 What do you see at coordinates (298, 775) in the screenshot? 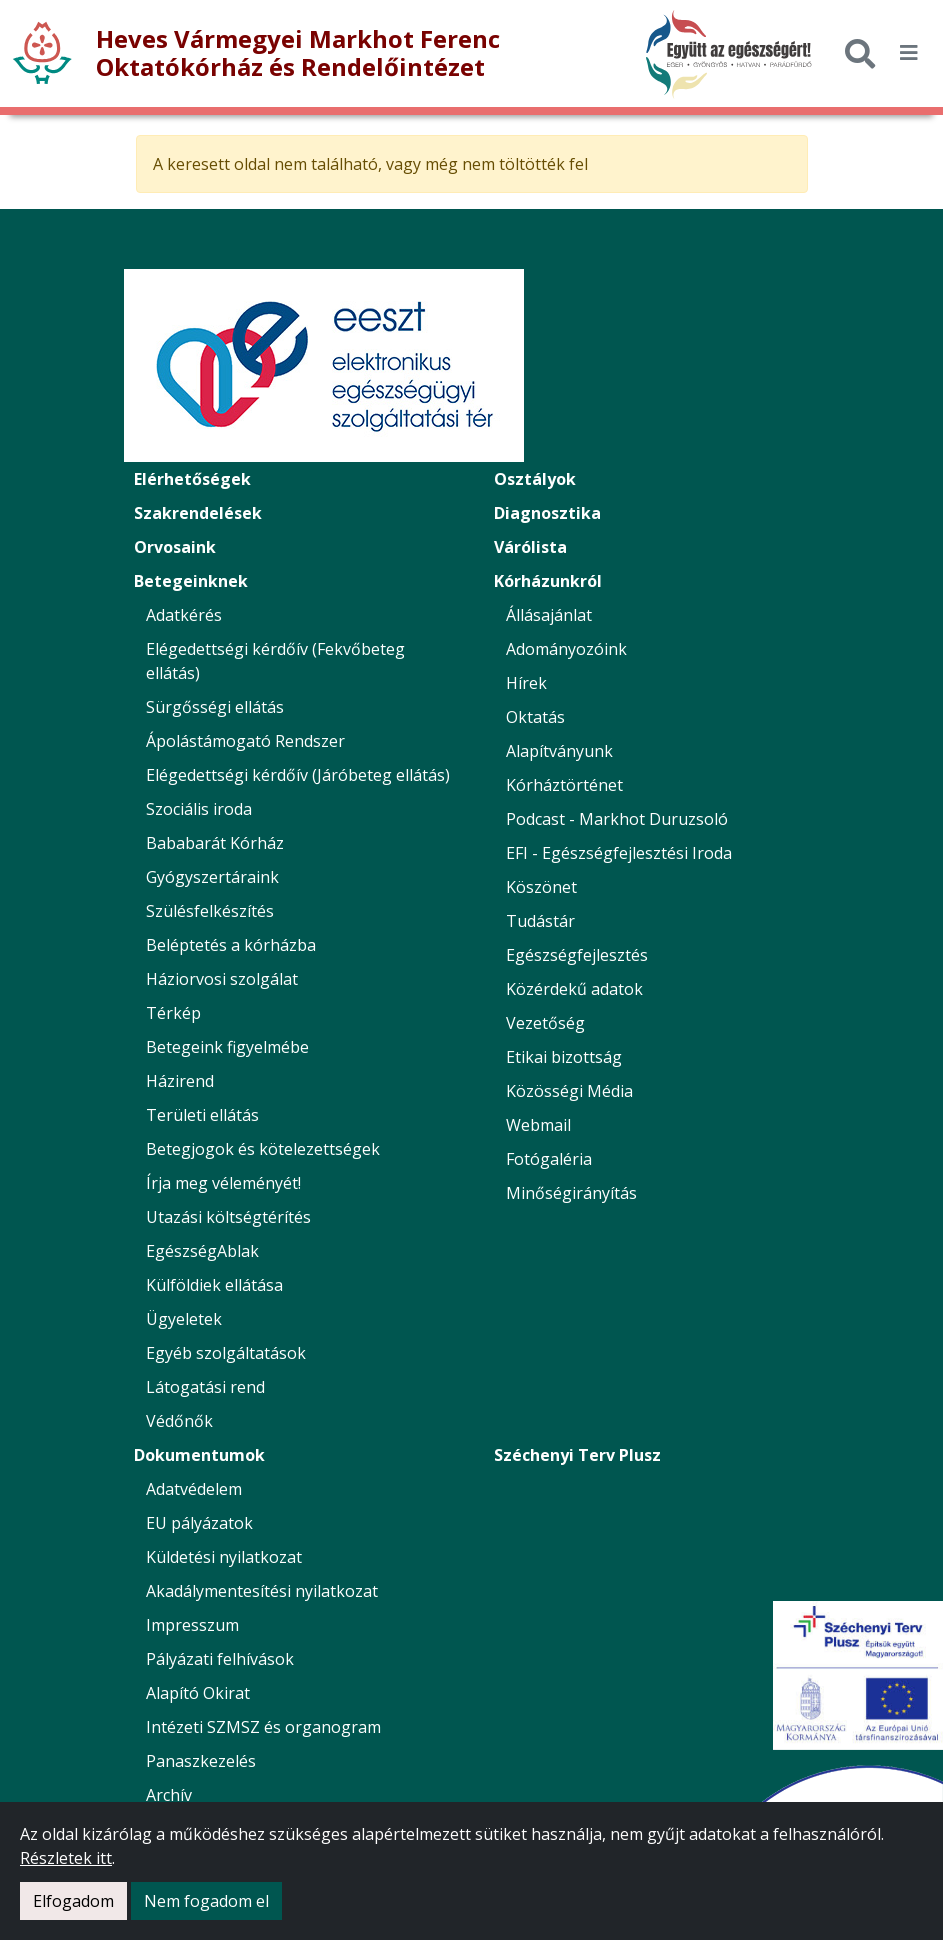
I see `Elégedettségi kérdőív (Járóbeteg ellátás)` at bounding box center [298, 775].